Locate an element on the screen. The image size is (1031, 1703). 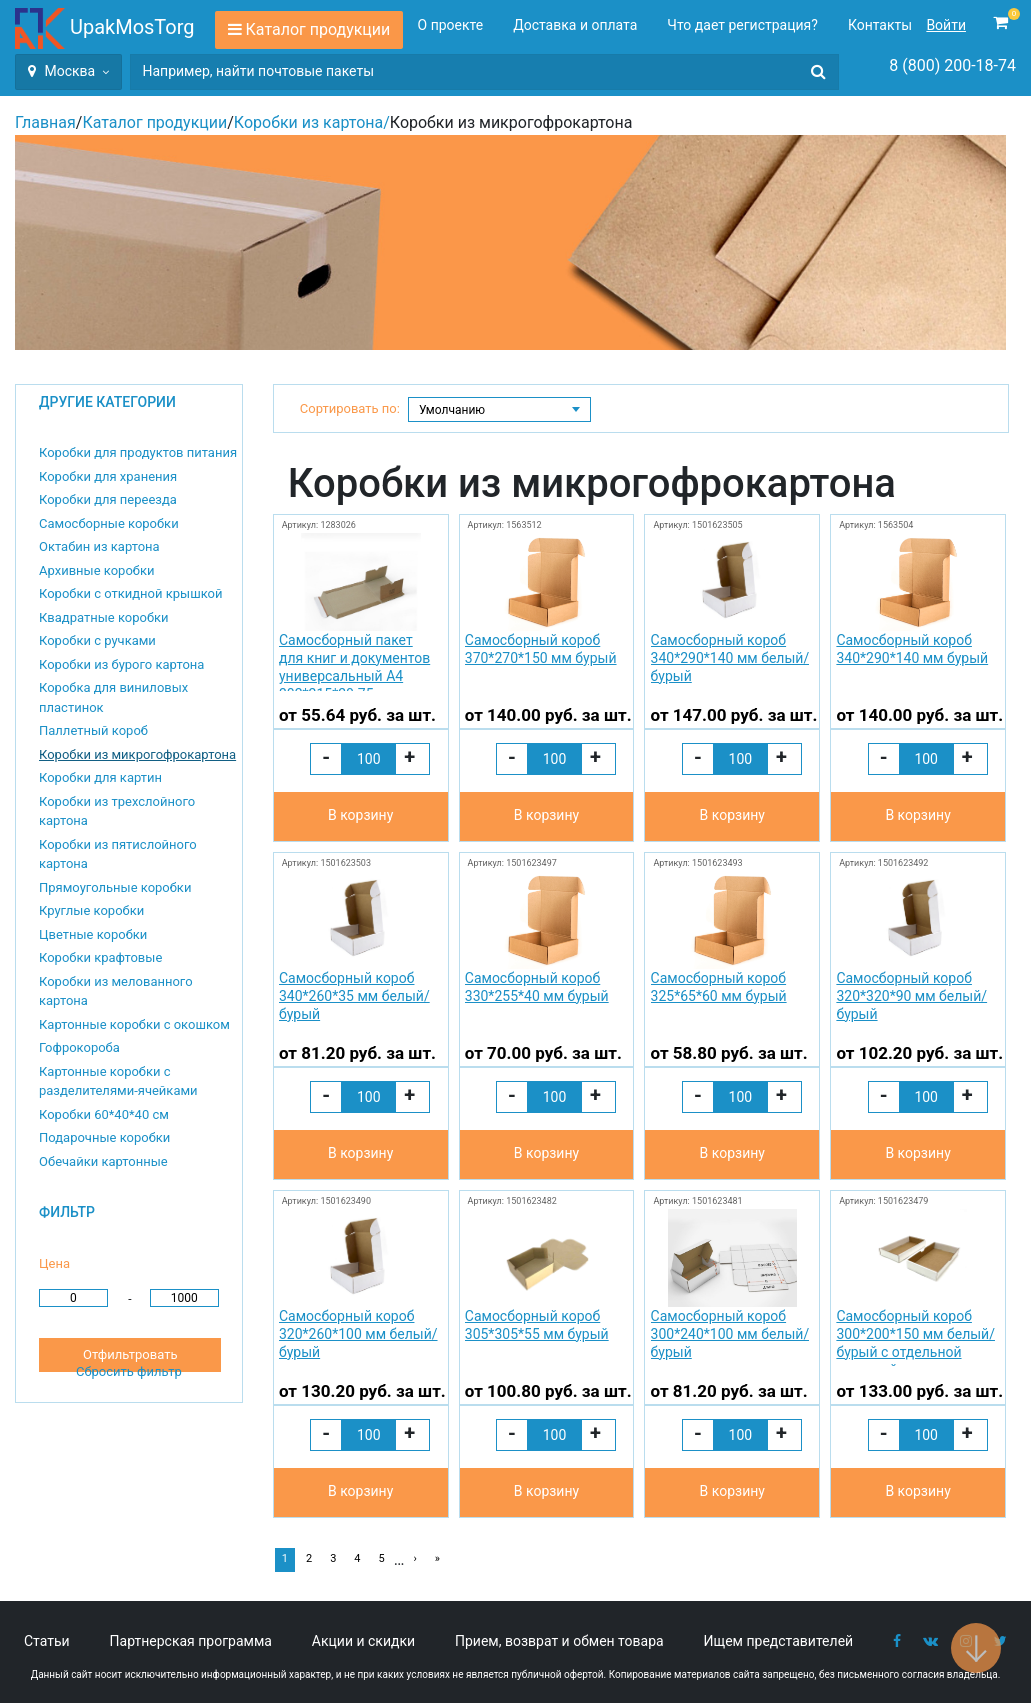
Самосборный короб 300*200*150 мм белый/бурый с отдельной крышкой is located at coordinates (915, 1337).